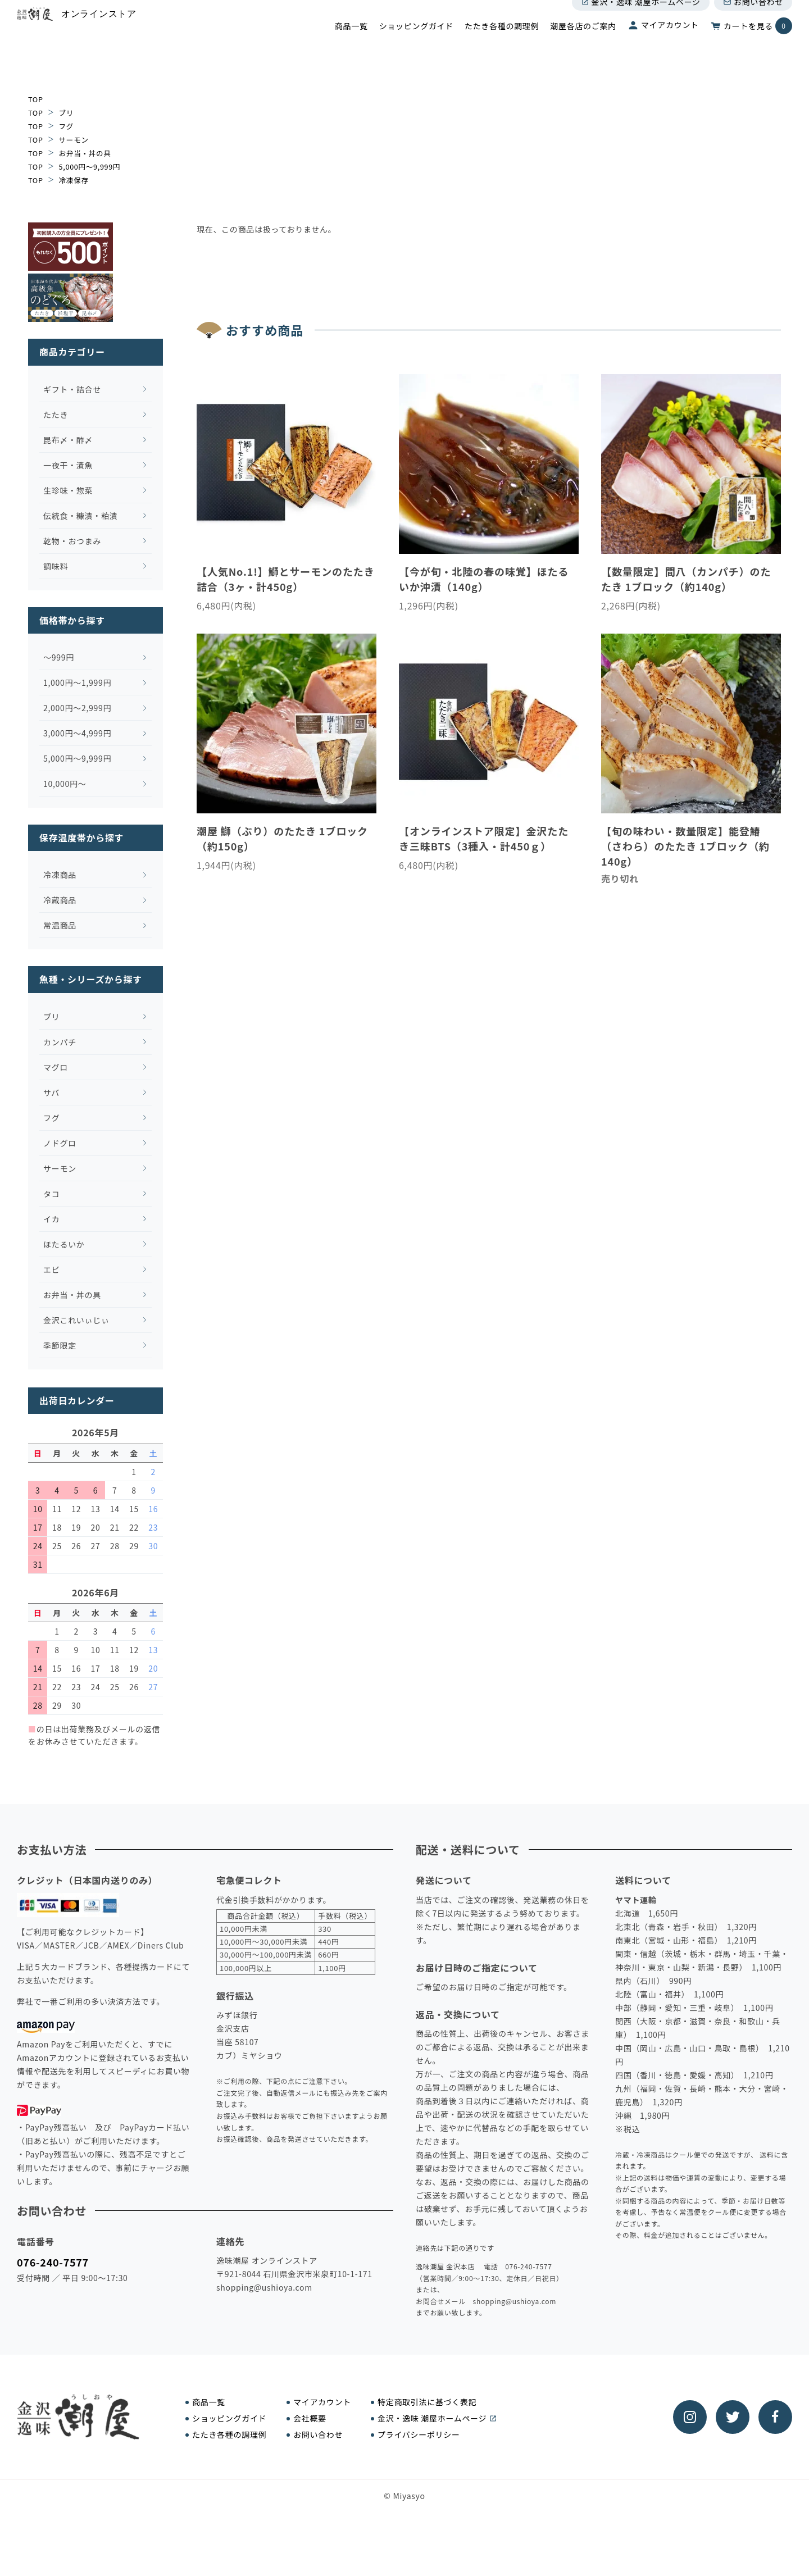 The width and height of the screenshot is (809, 2576). I want to click on 5,000円～9,999円, so click(94, 166).